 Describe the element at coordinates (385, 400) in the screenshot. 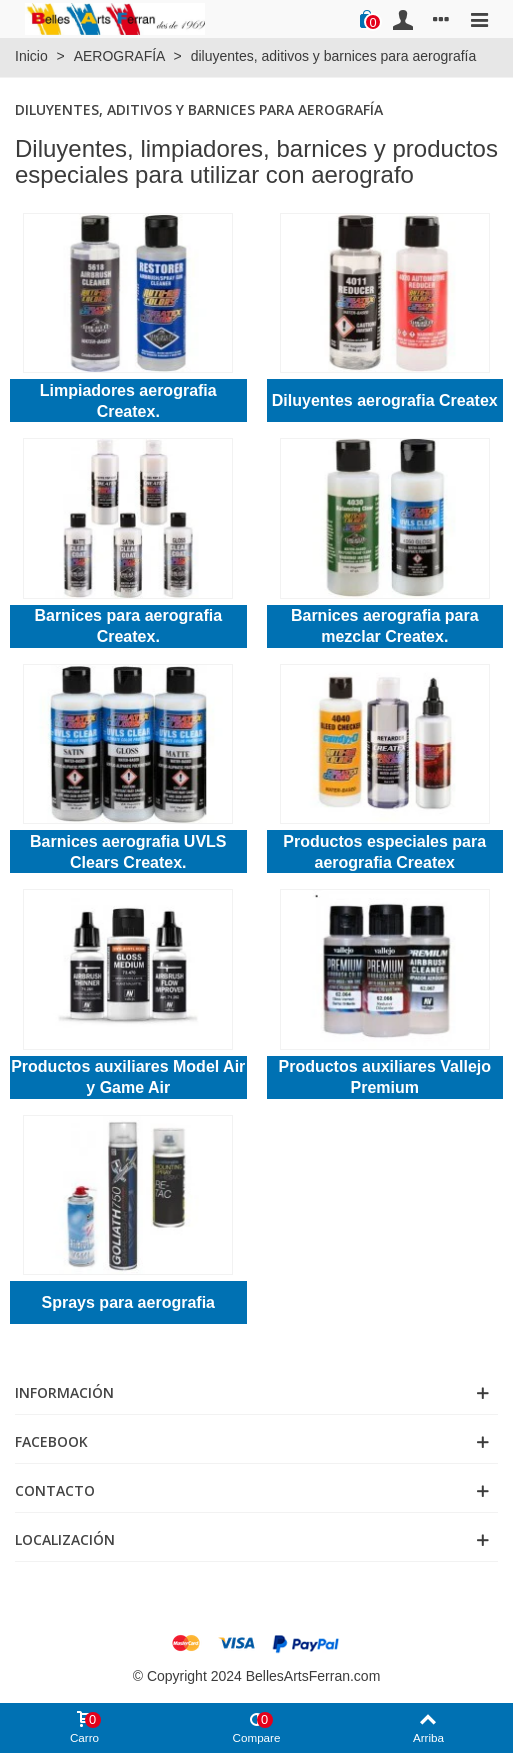

I see `Diluyentes aerografia Createx` at that location.